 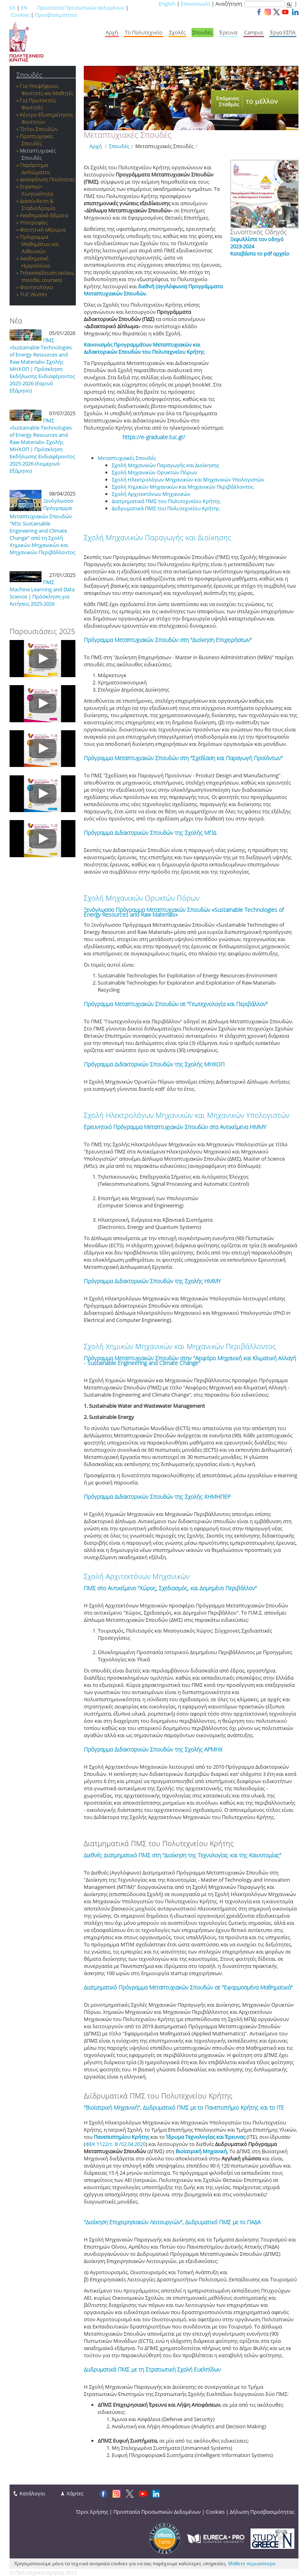 What do you see at coordinates (47, 276) in the screenshot?
I see `Τηλεκπαίδευση (eclass, moodle, courses)` at bounding box center [47, 276].